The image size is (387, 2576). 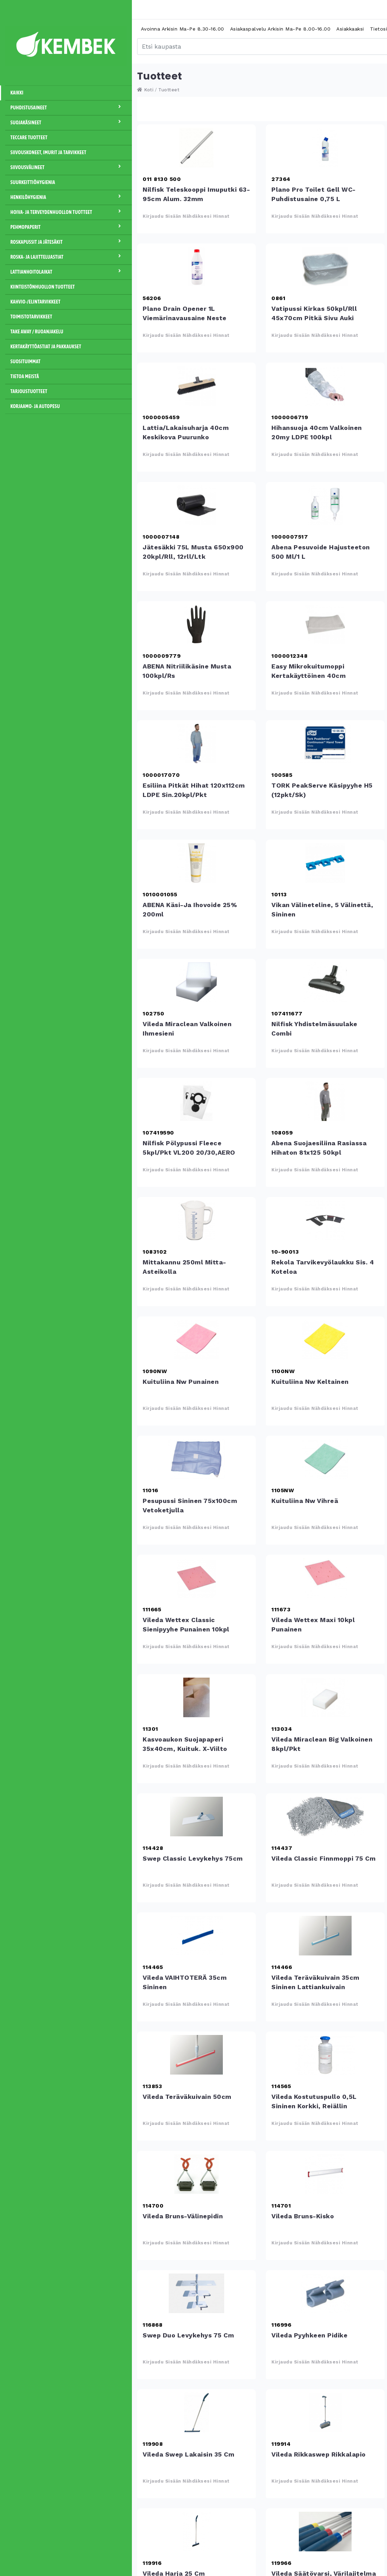 What do you see at coordinates (325, 863) in the screenshot?
I see `Vikan välineteline, 5 välinettä, sininen` at bounding box center [325, 863].